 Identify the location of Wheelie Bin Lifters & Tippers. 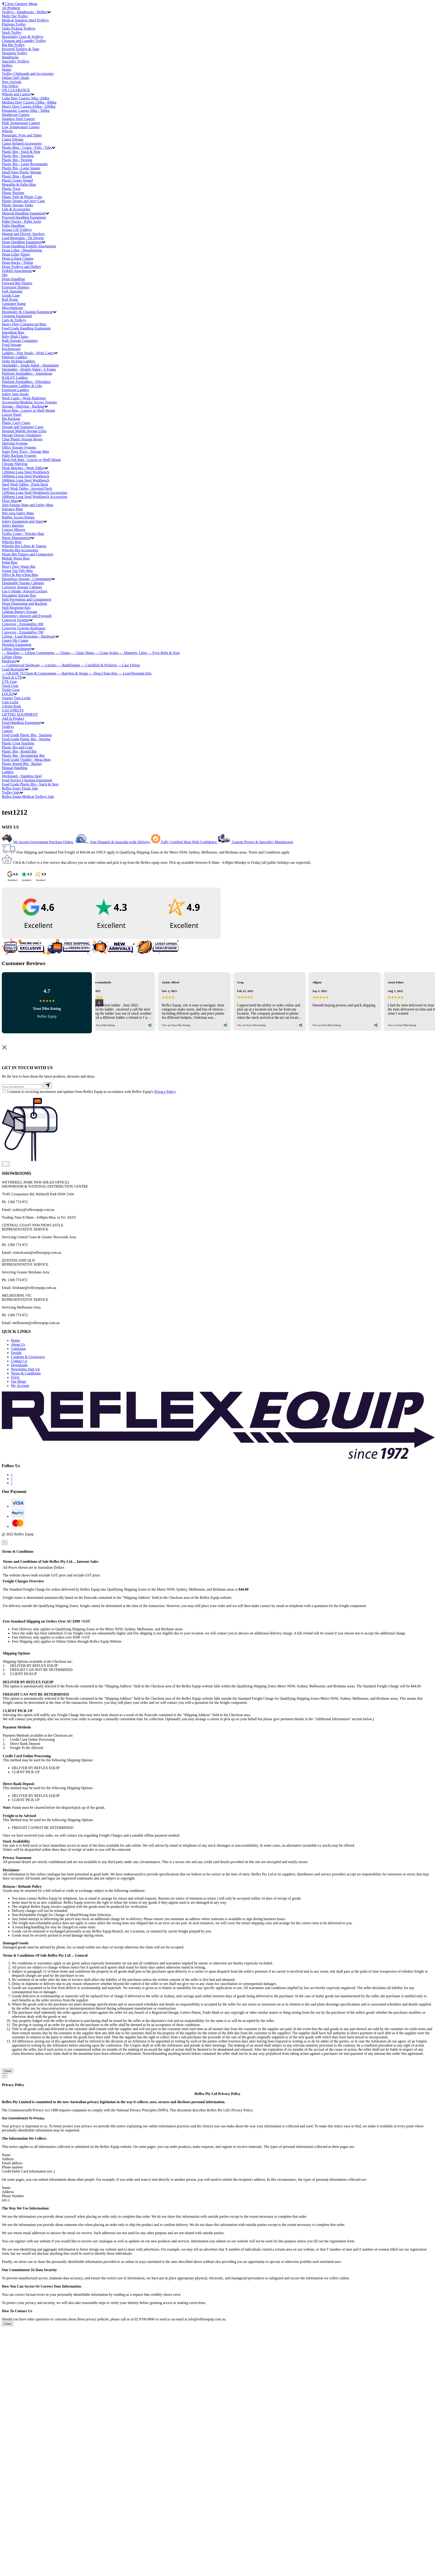
(24, 546).